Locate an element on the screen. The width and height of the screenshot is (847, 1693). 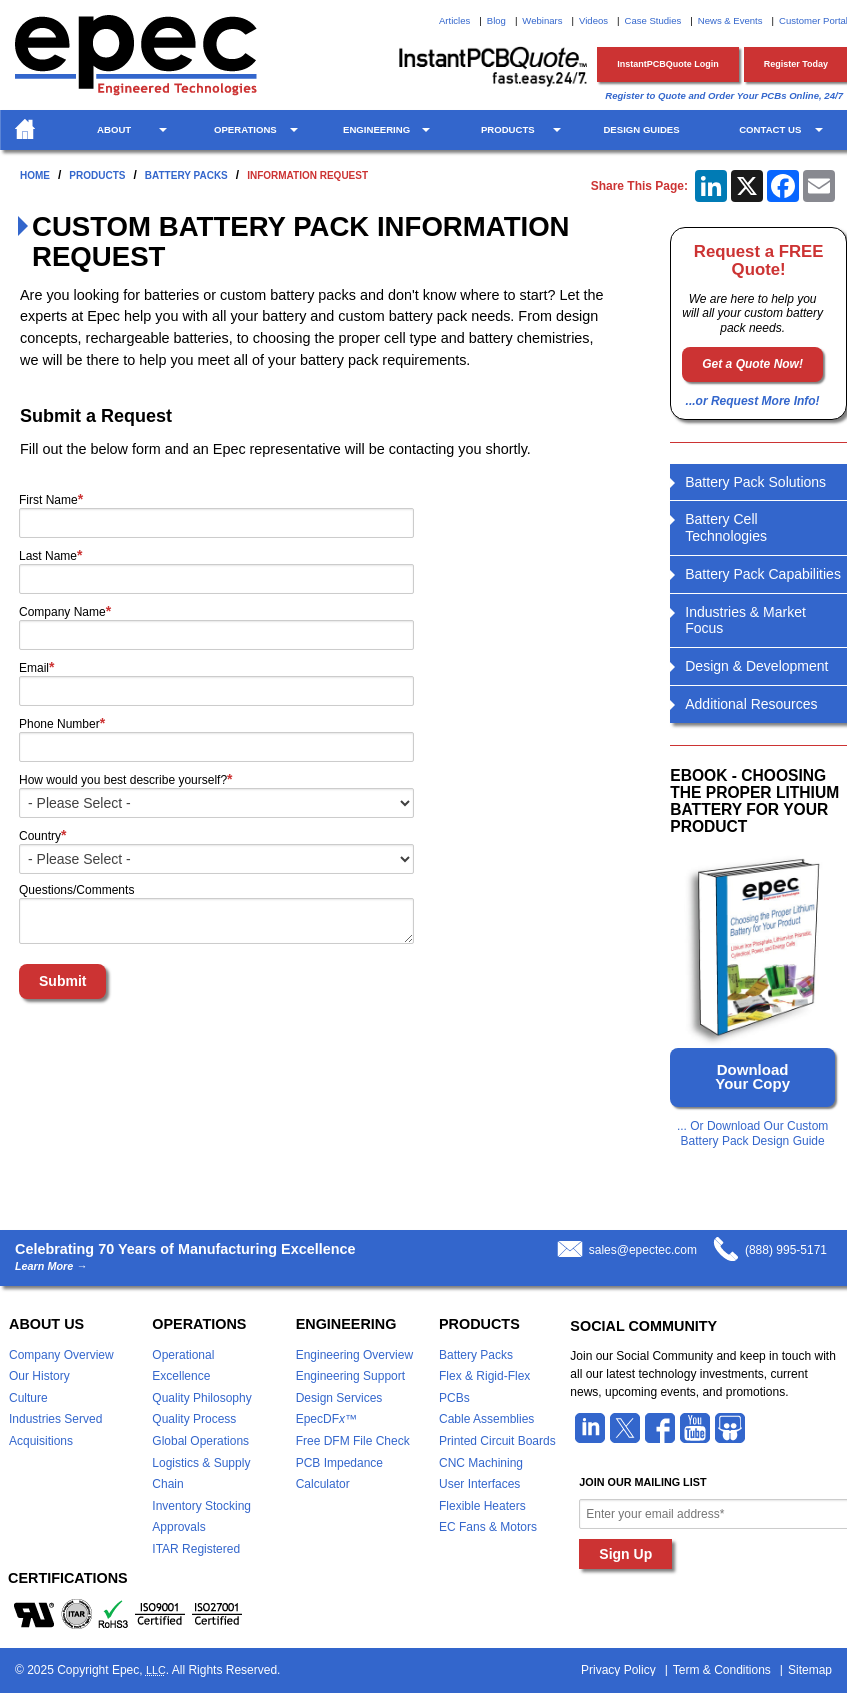
Design Guides is located at coordinates (641, 129).